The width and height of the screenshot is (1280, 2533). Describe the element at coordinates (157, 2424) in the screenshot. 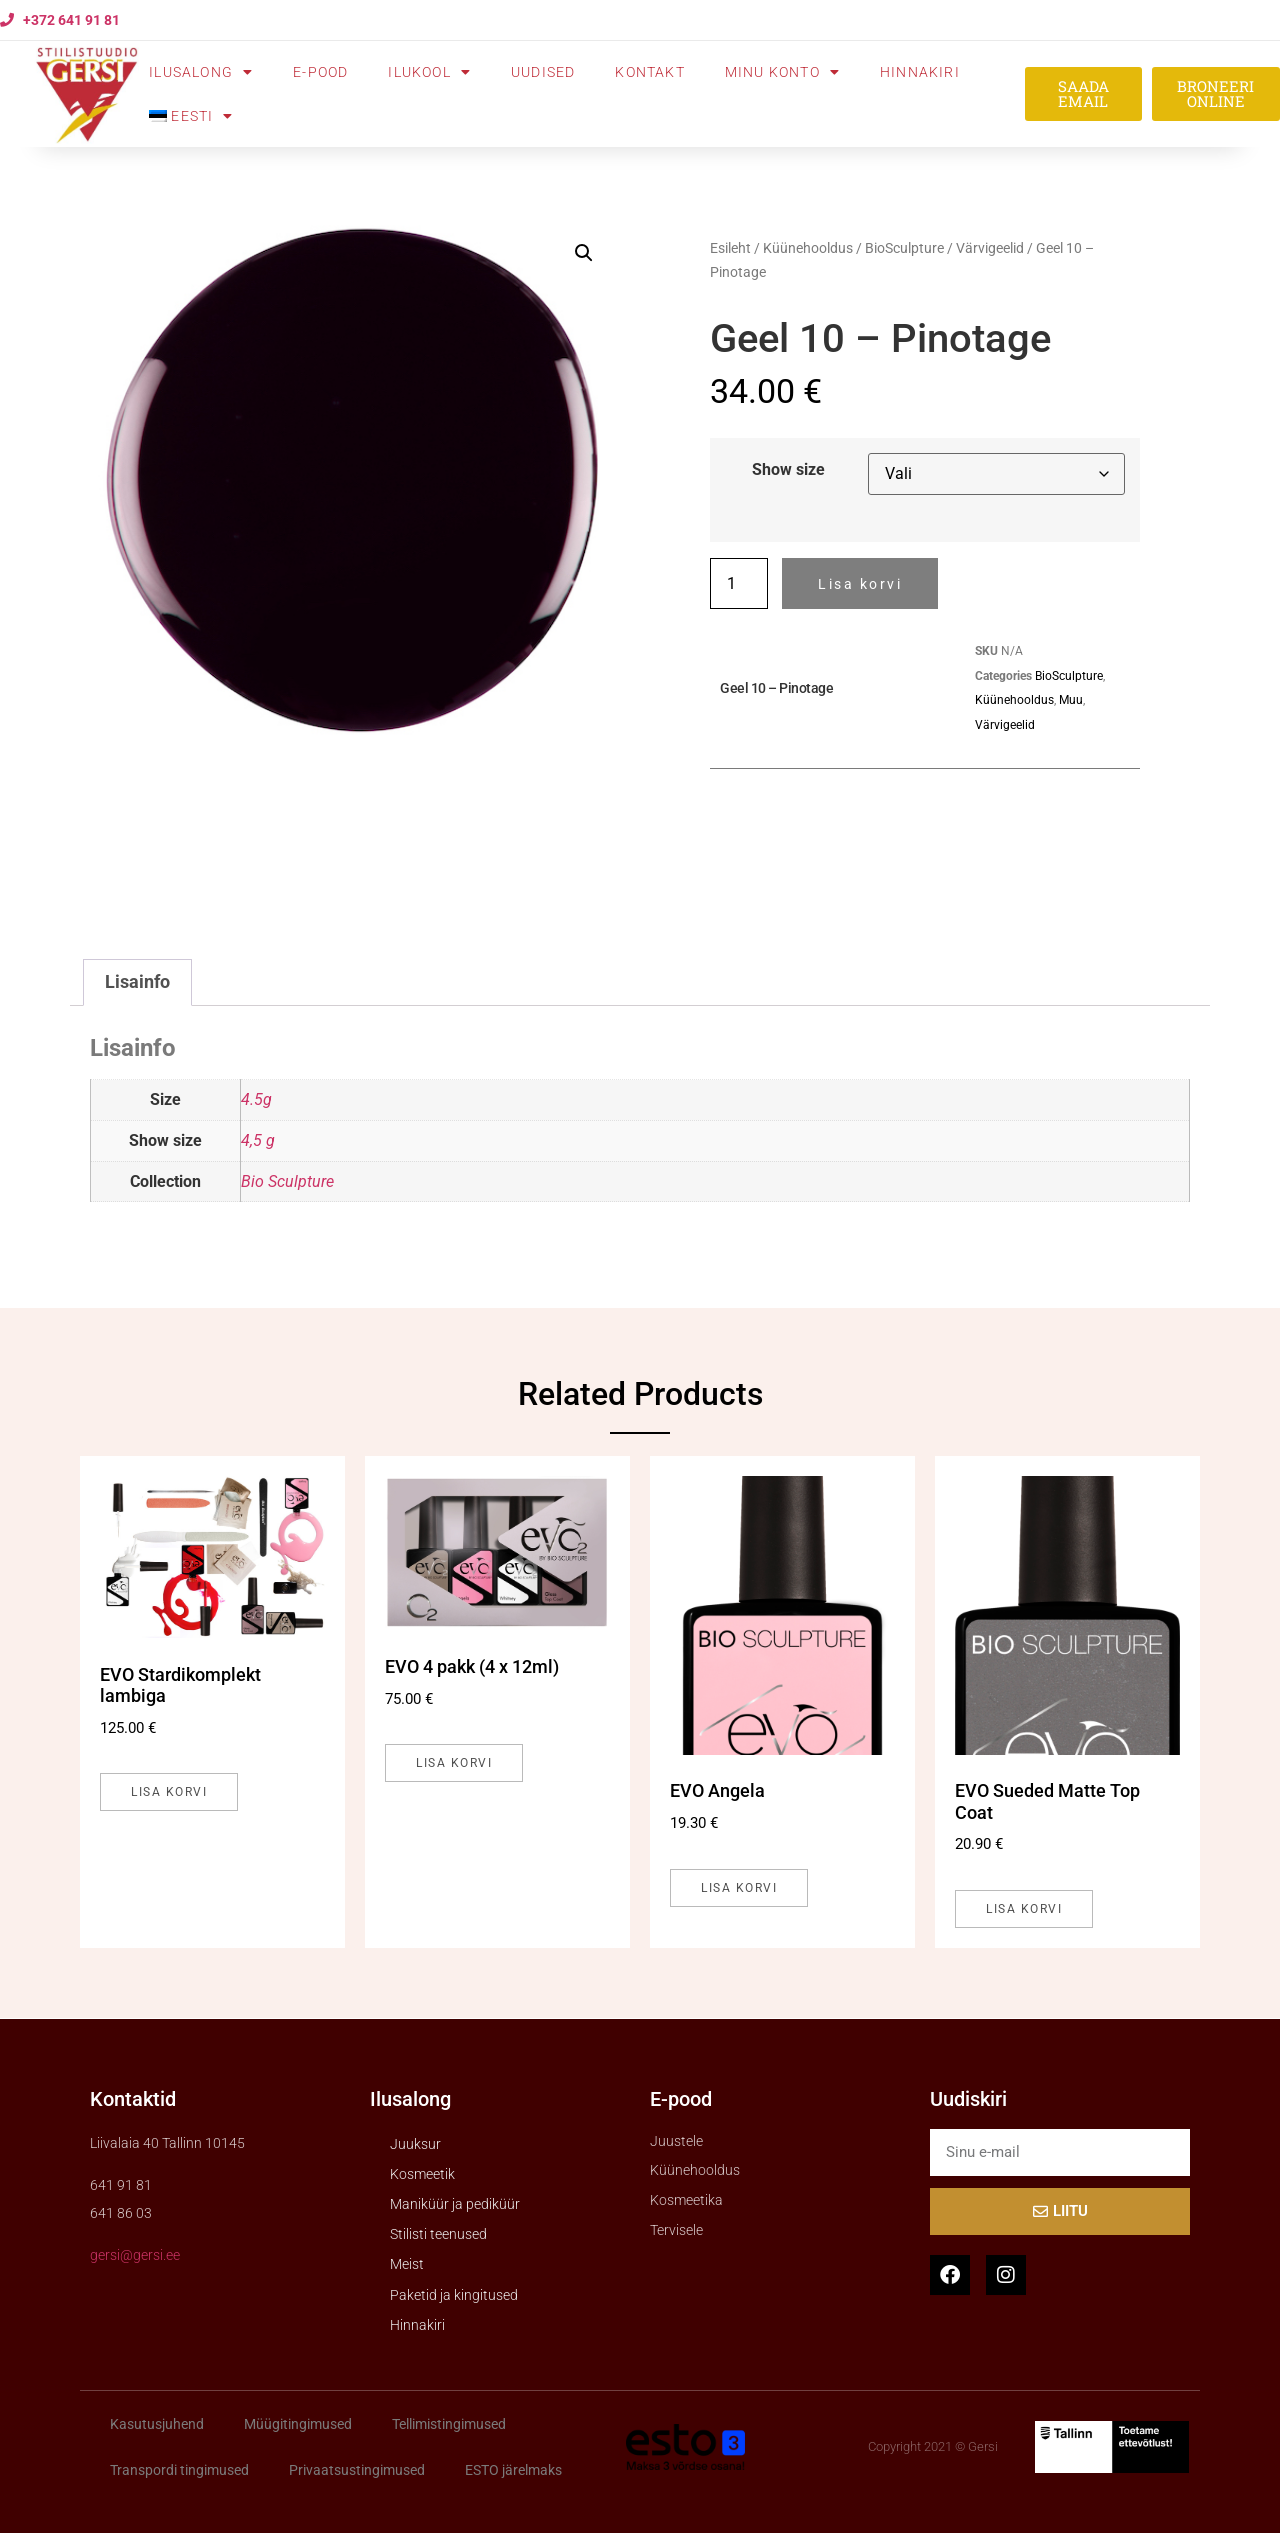

I see `Kasutusjuhend` at that location.